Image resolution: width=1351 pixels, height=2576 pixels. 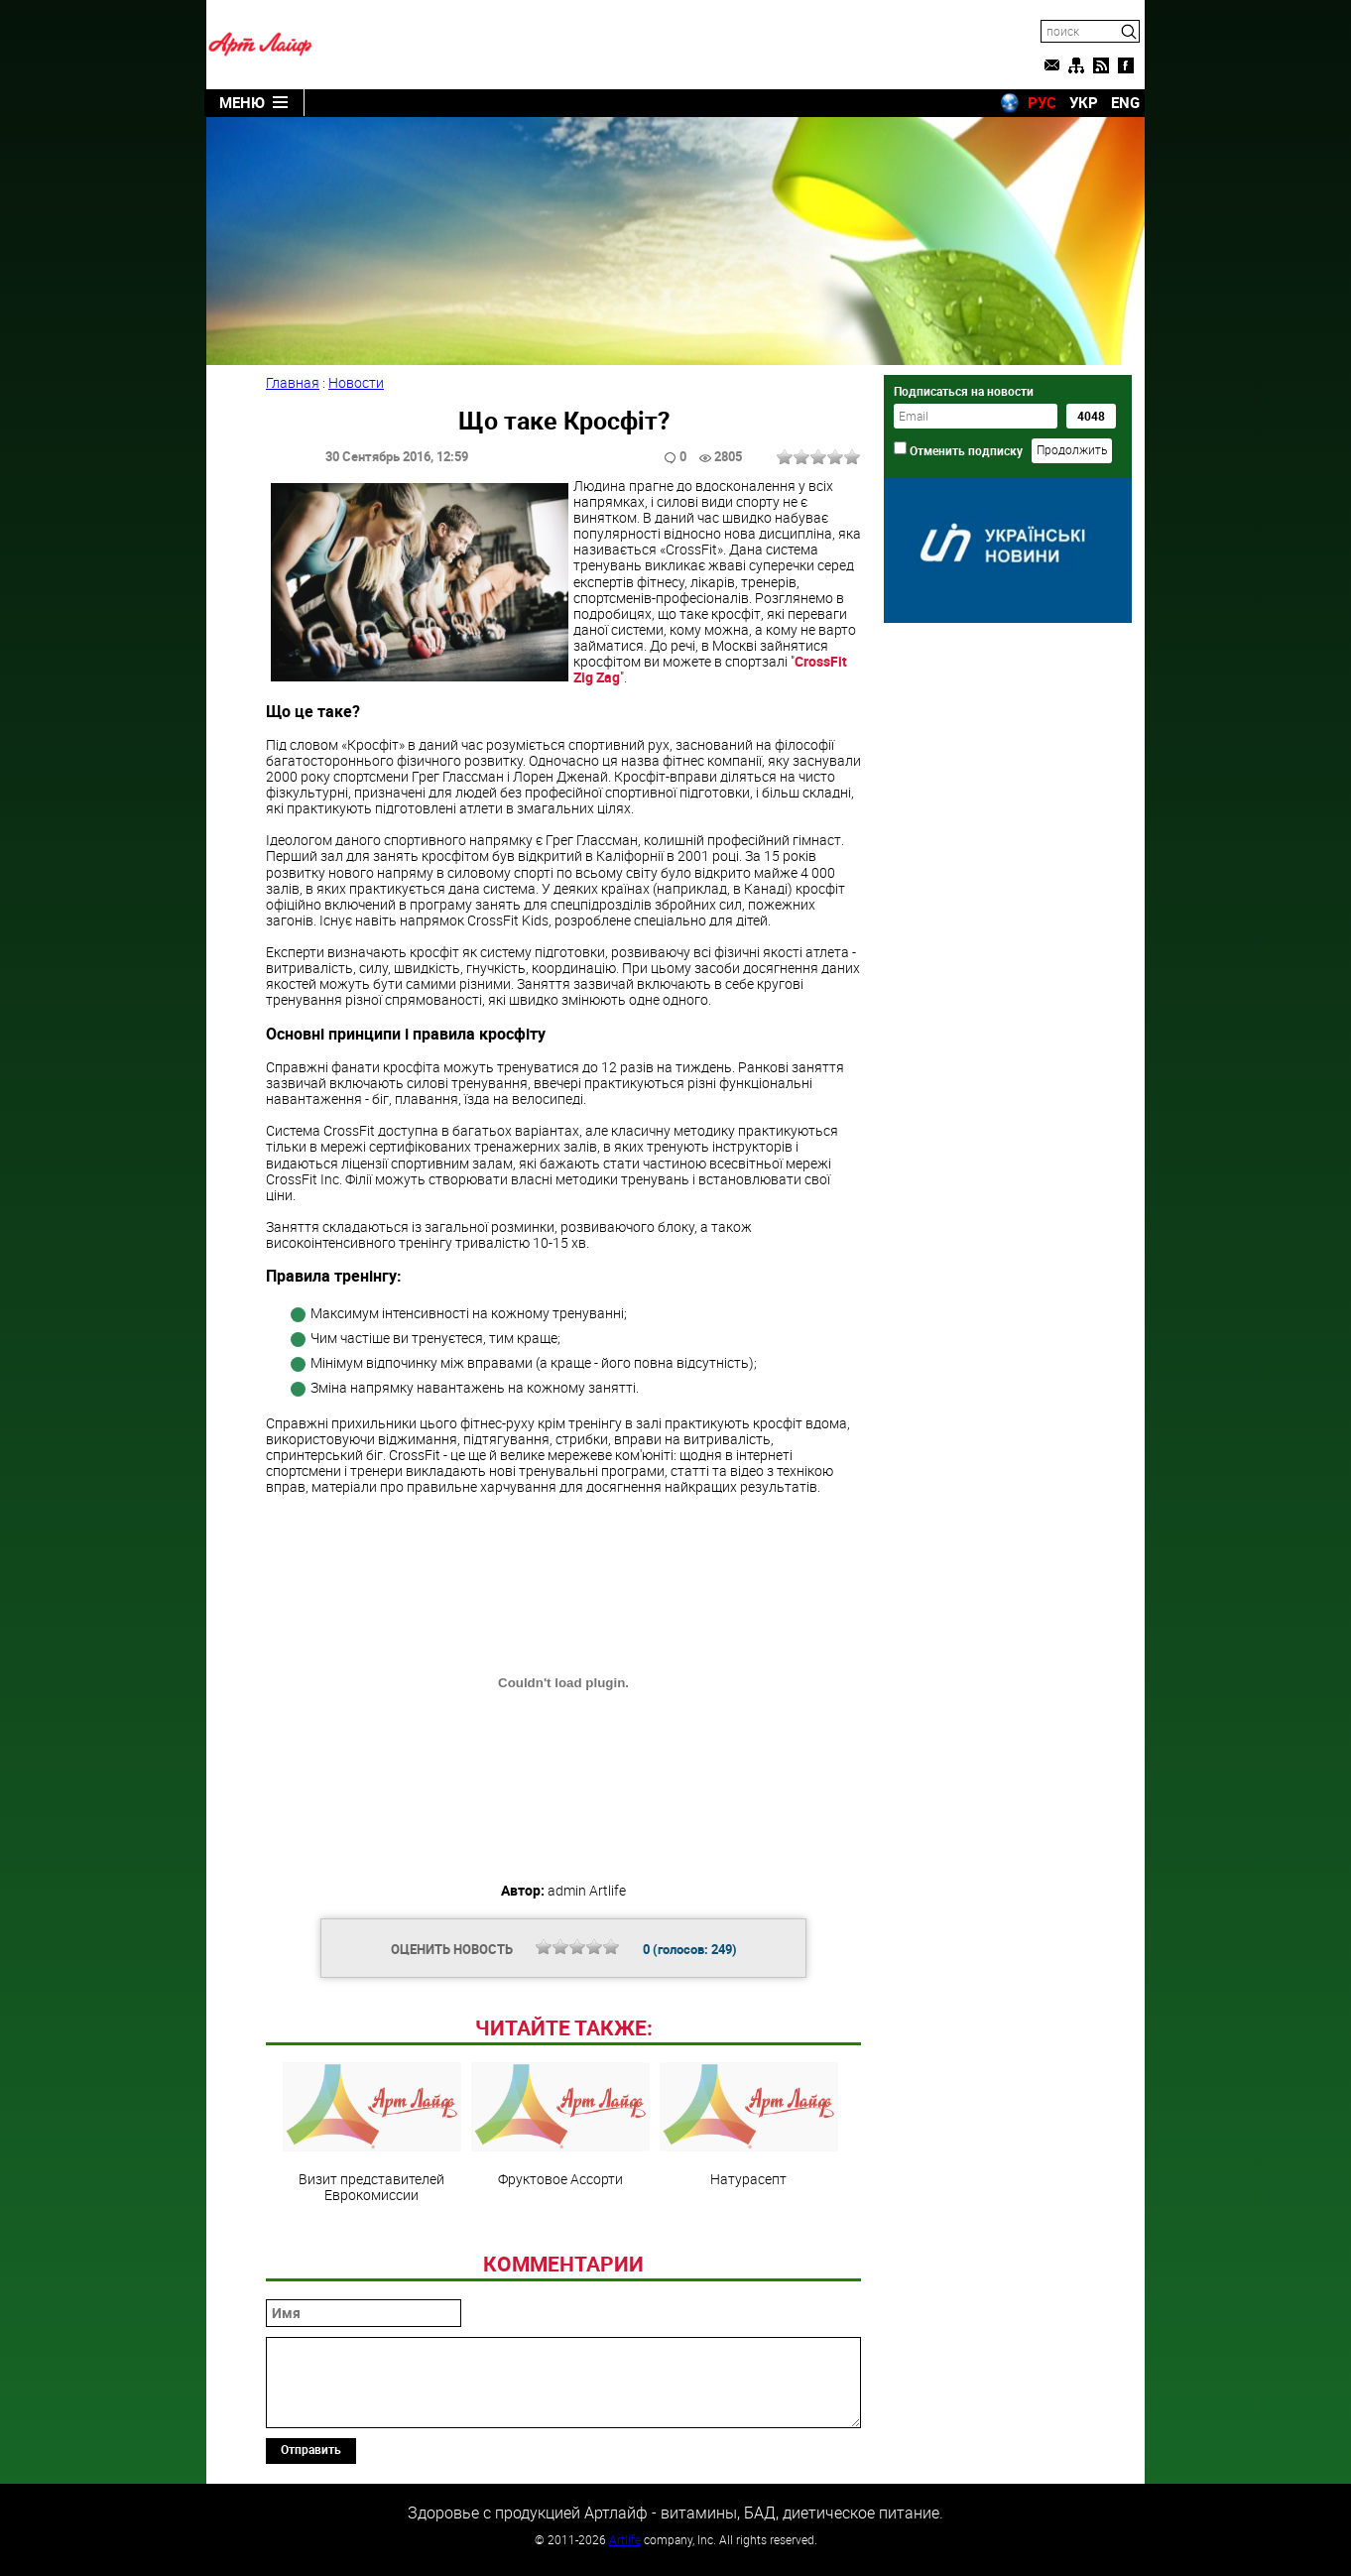 What do you see at coordinates (311, 2449) in the screenshot?
I see `Отправить` at bounding box center [311, 2449].